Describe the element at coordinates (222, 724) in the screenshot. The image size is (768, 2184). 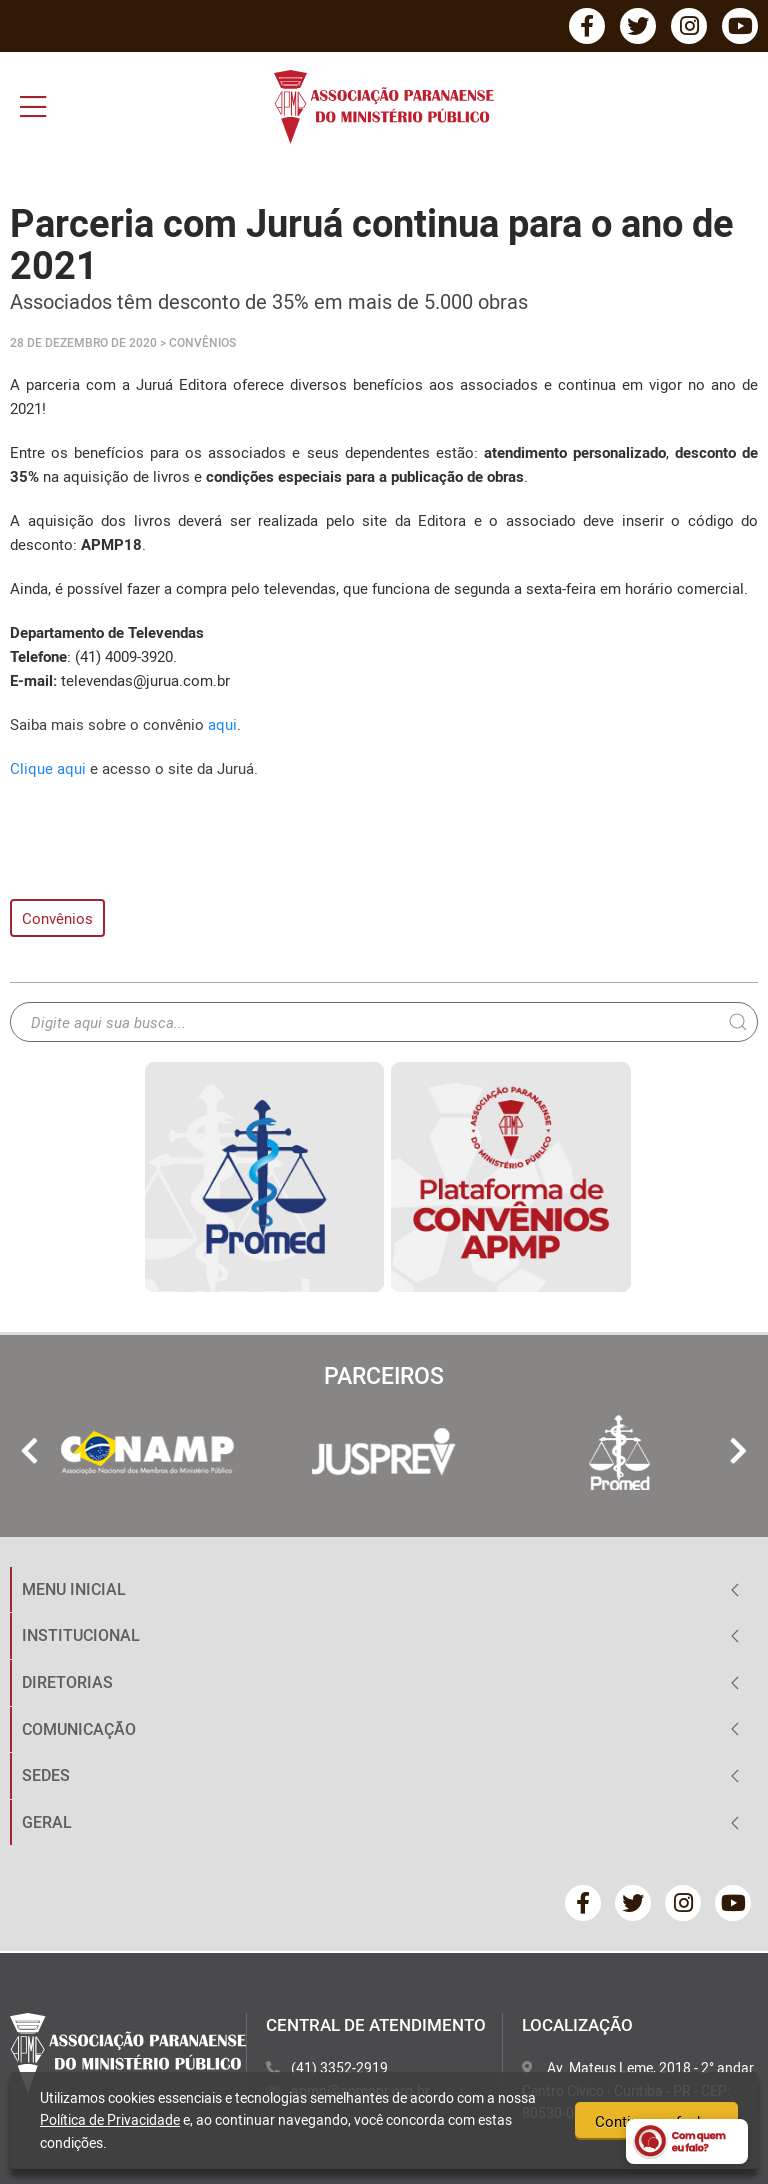
I see `aqui` at that location.